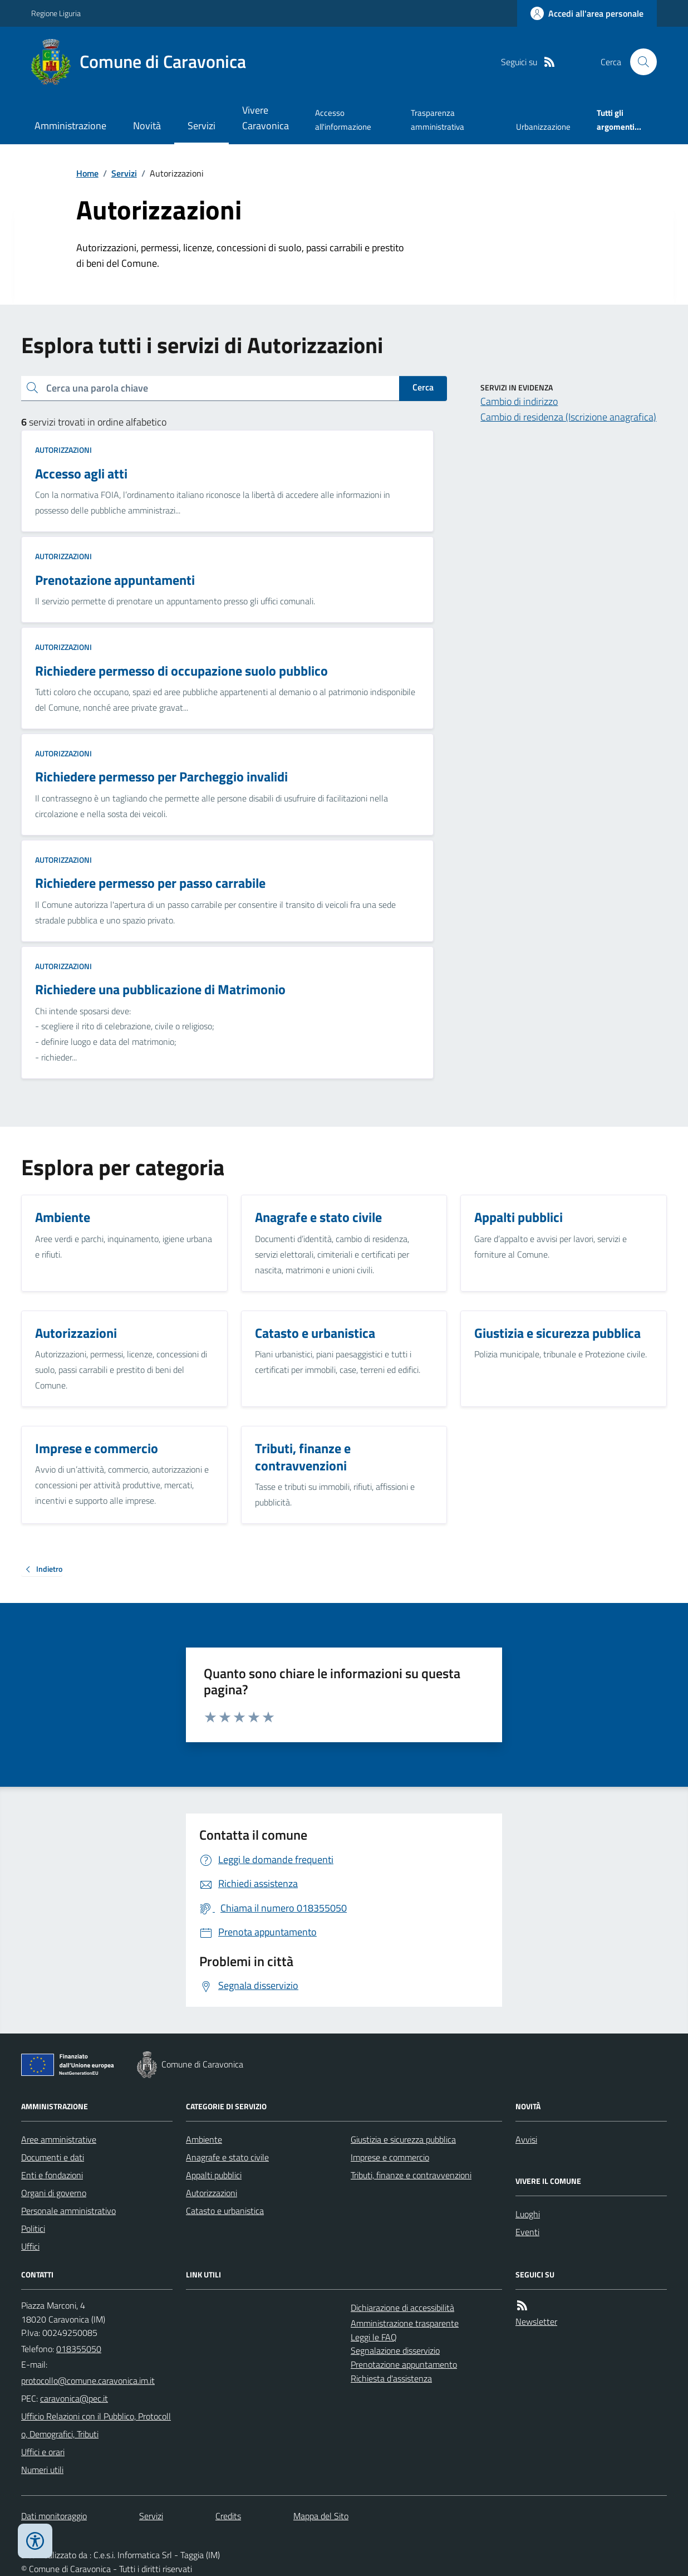  What do you see at coordinates (225, 2210) in the screenshot?
I see `Catasto e urbanistica` at bounding box center [225, 2210].